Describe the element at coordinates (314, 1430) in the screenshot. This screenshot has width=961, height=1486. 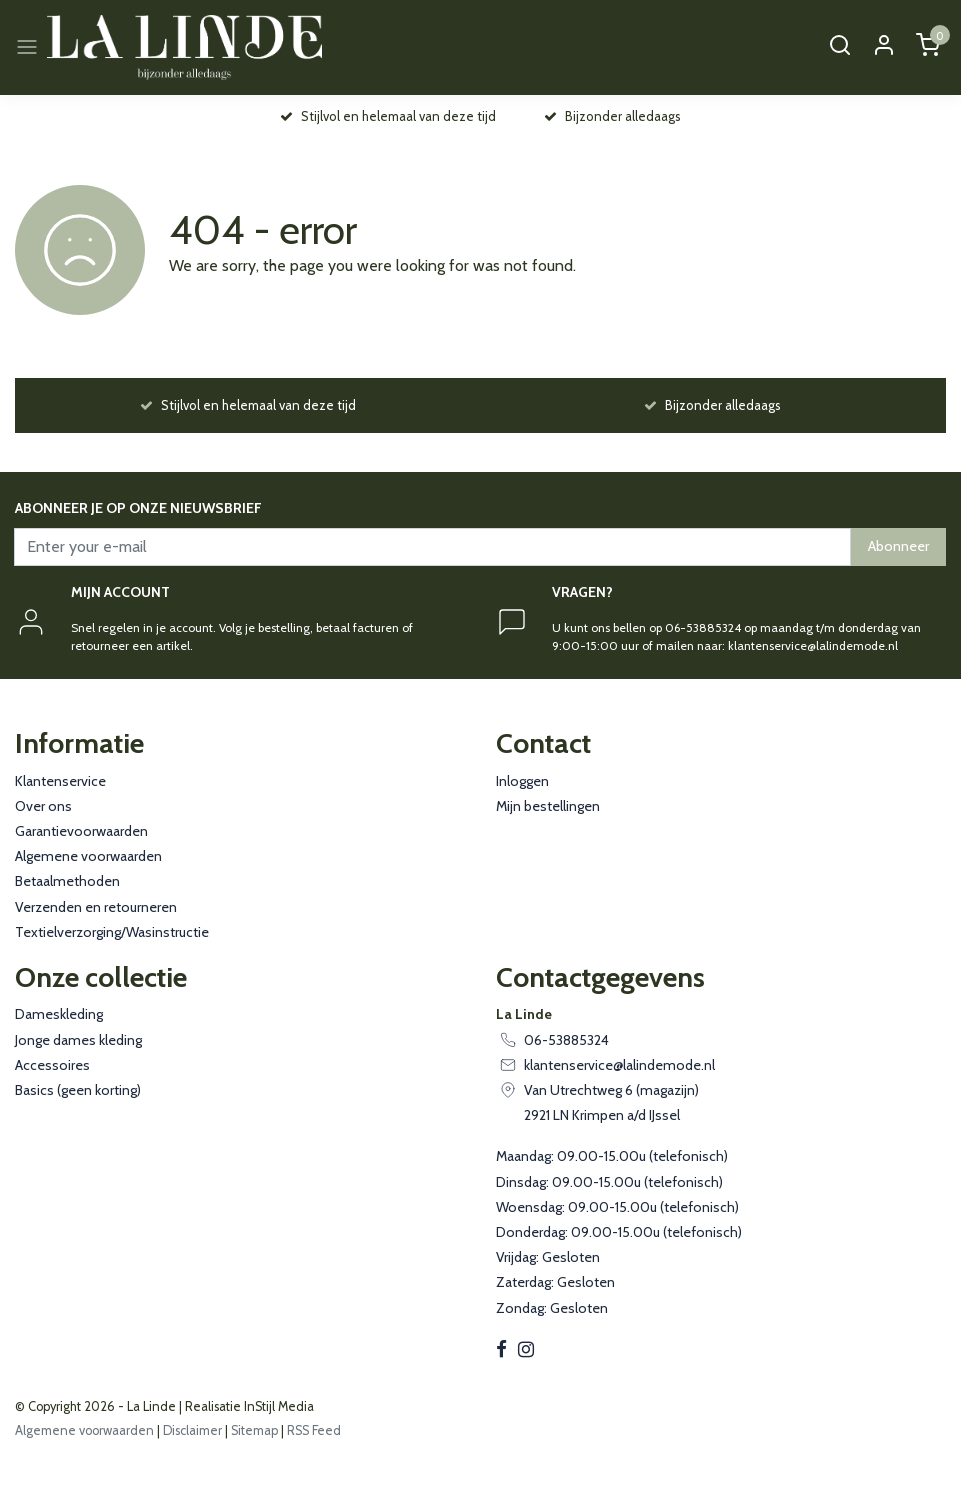
I see `RSS Feed` at that location.